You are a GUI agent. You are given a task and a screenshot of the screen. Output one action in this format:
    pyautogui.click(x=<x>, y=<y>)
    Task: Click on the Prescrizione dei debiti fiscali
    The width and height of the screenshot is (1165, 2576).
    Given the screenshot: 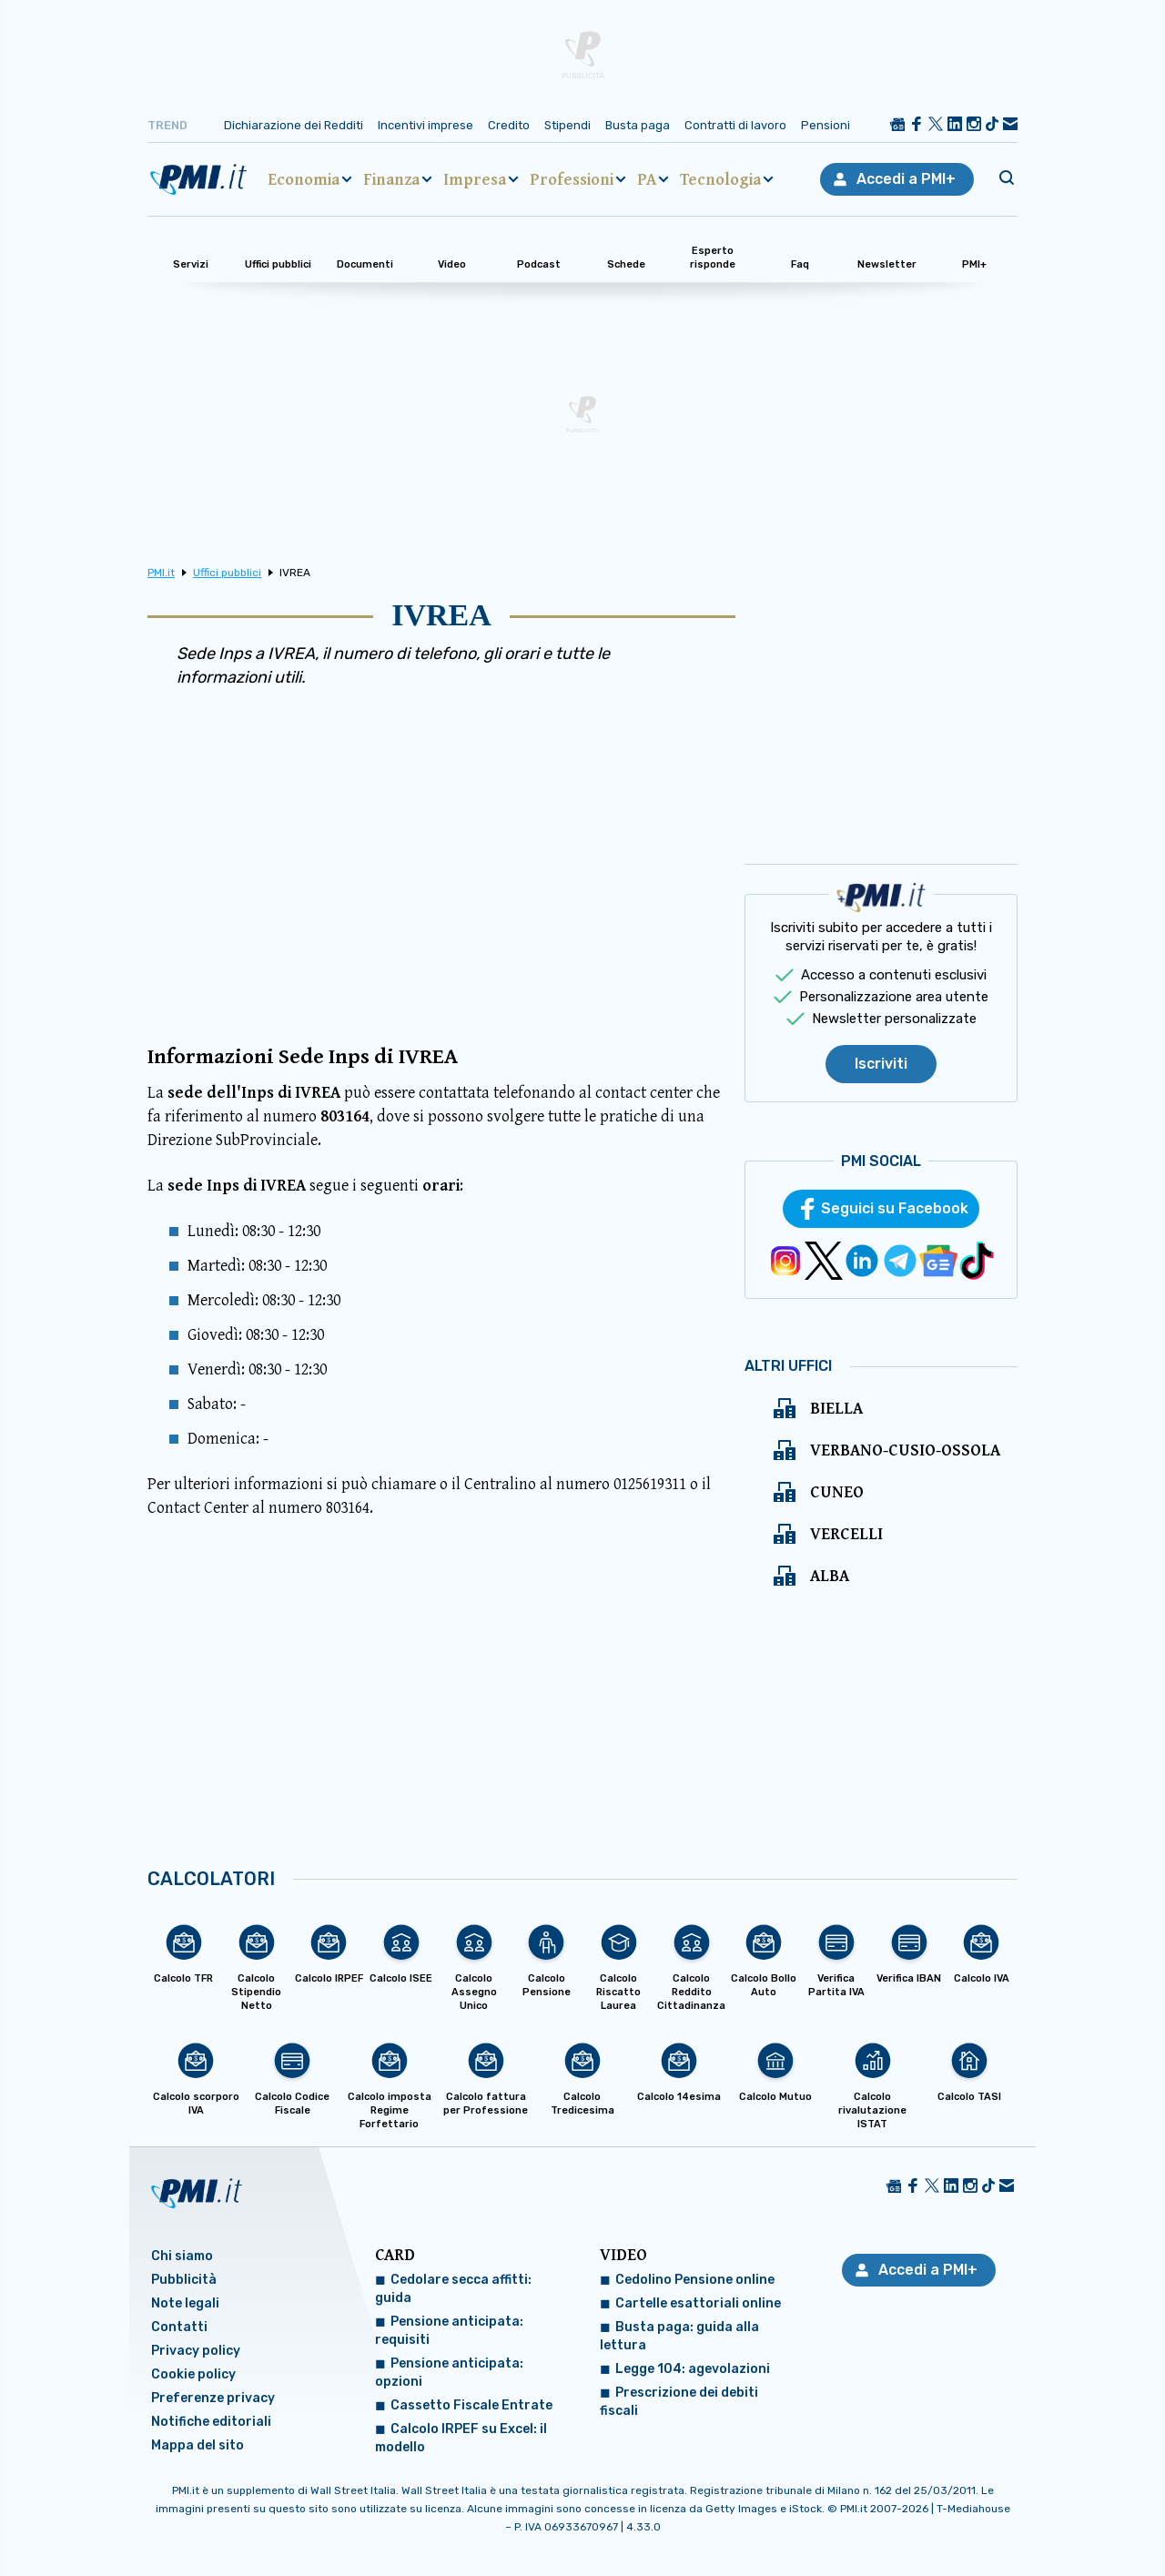 What is the action you would take?
    pyautogui.click(x=679, y=2402)
    